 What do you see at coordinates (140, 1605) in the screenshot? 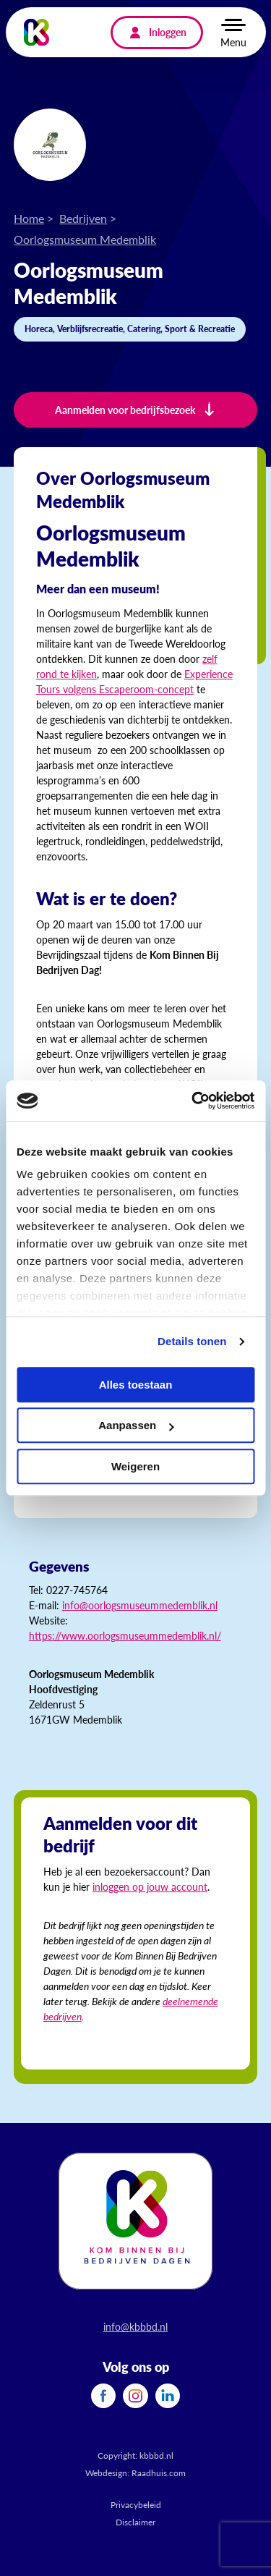
I see `info@oorlogsmuseummedemblik.nl` at bounding box center [140, 1605].